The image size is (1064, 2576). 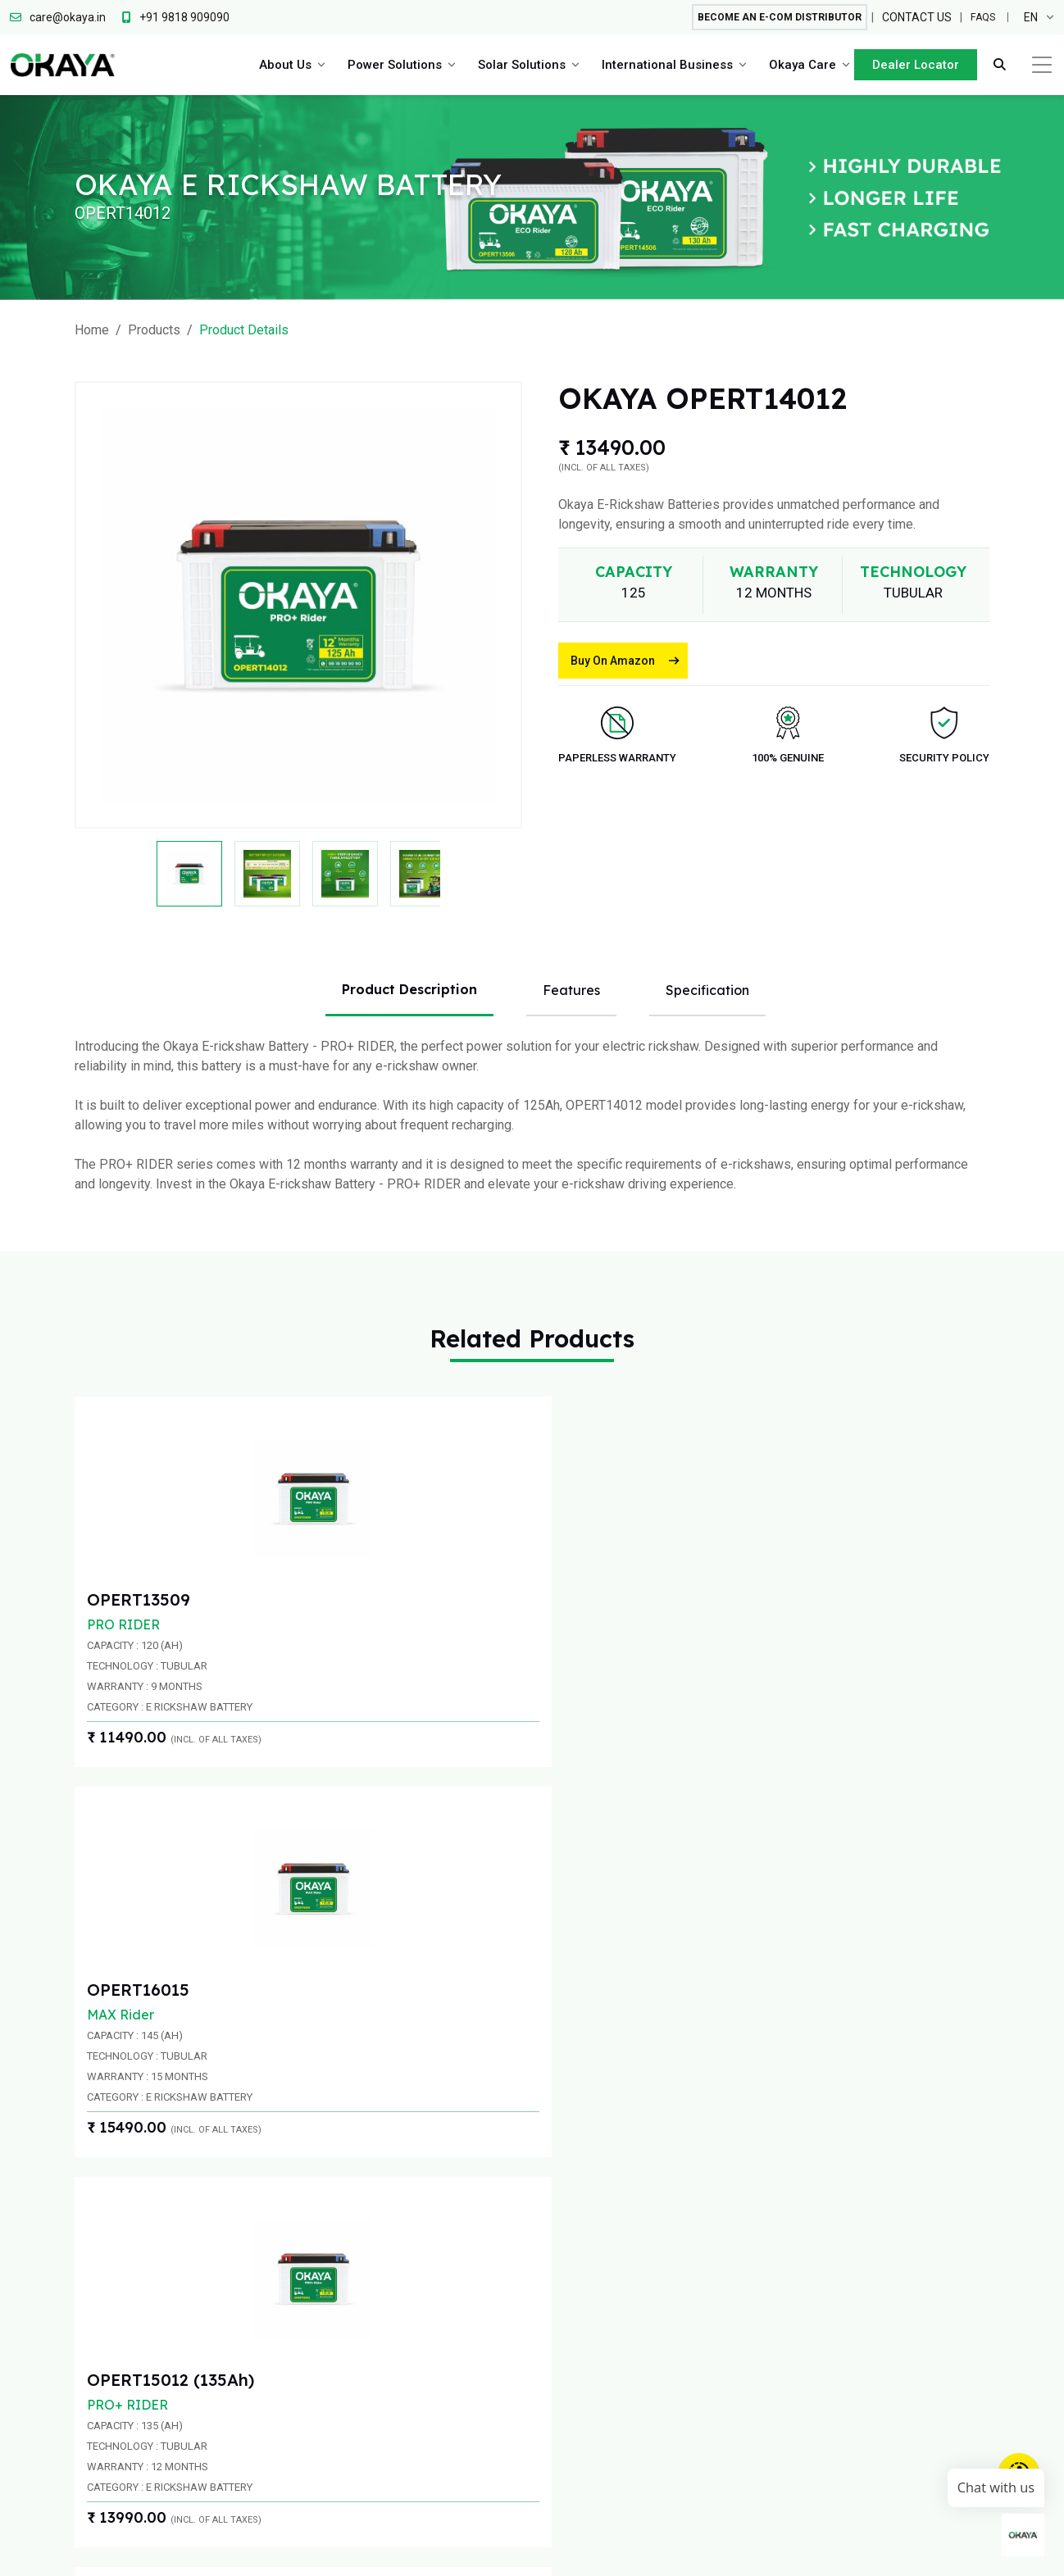 What do you see at coordinates (642, 2550) in the screenshot?
I see `Circular and Notice` at bounding box center [642, 2550].